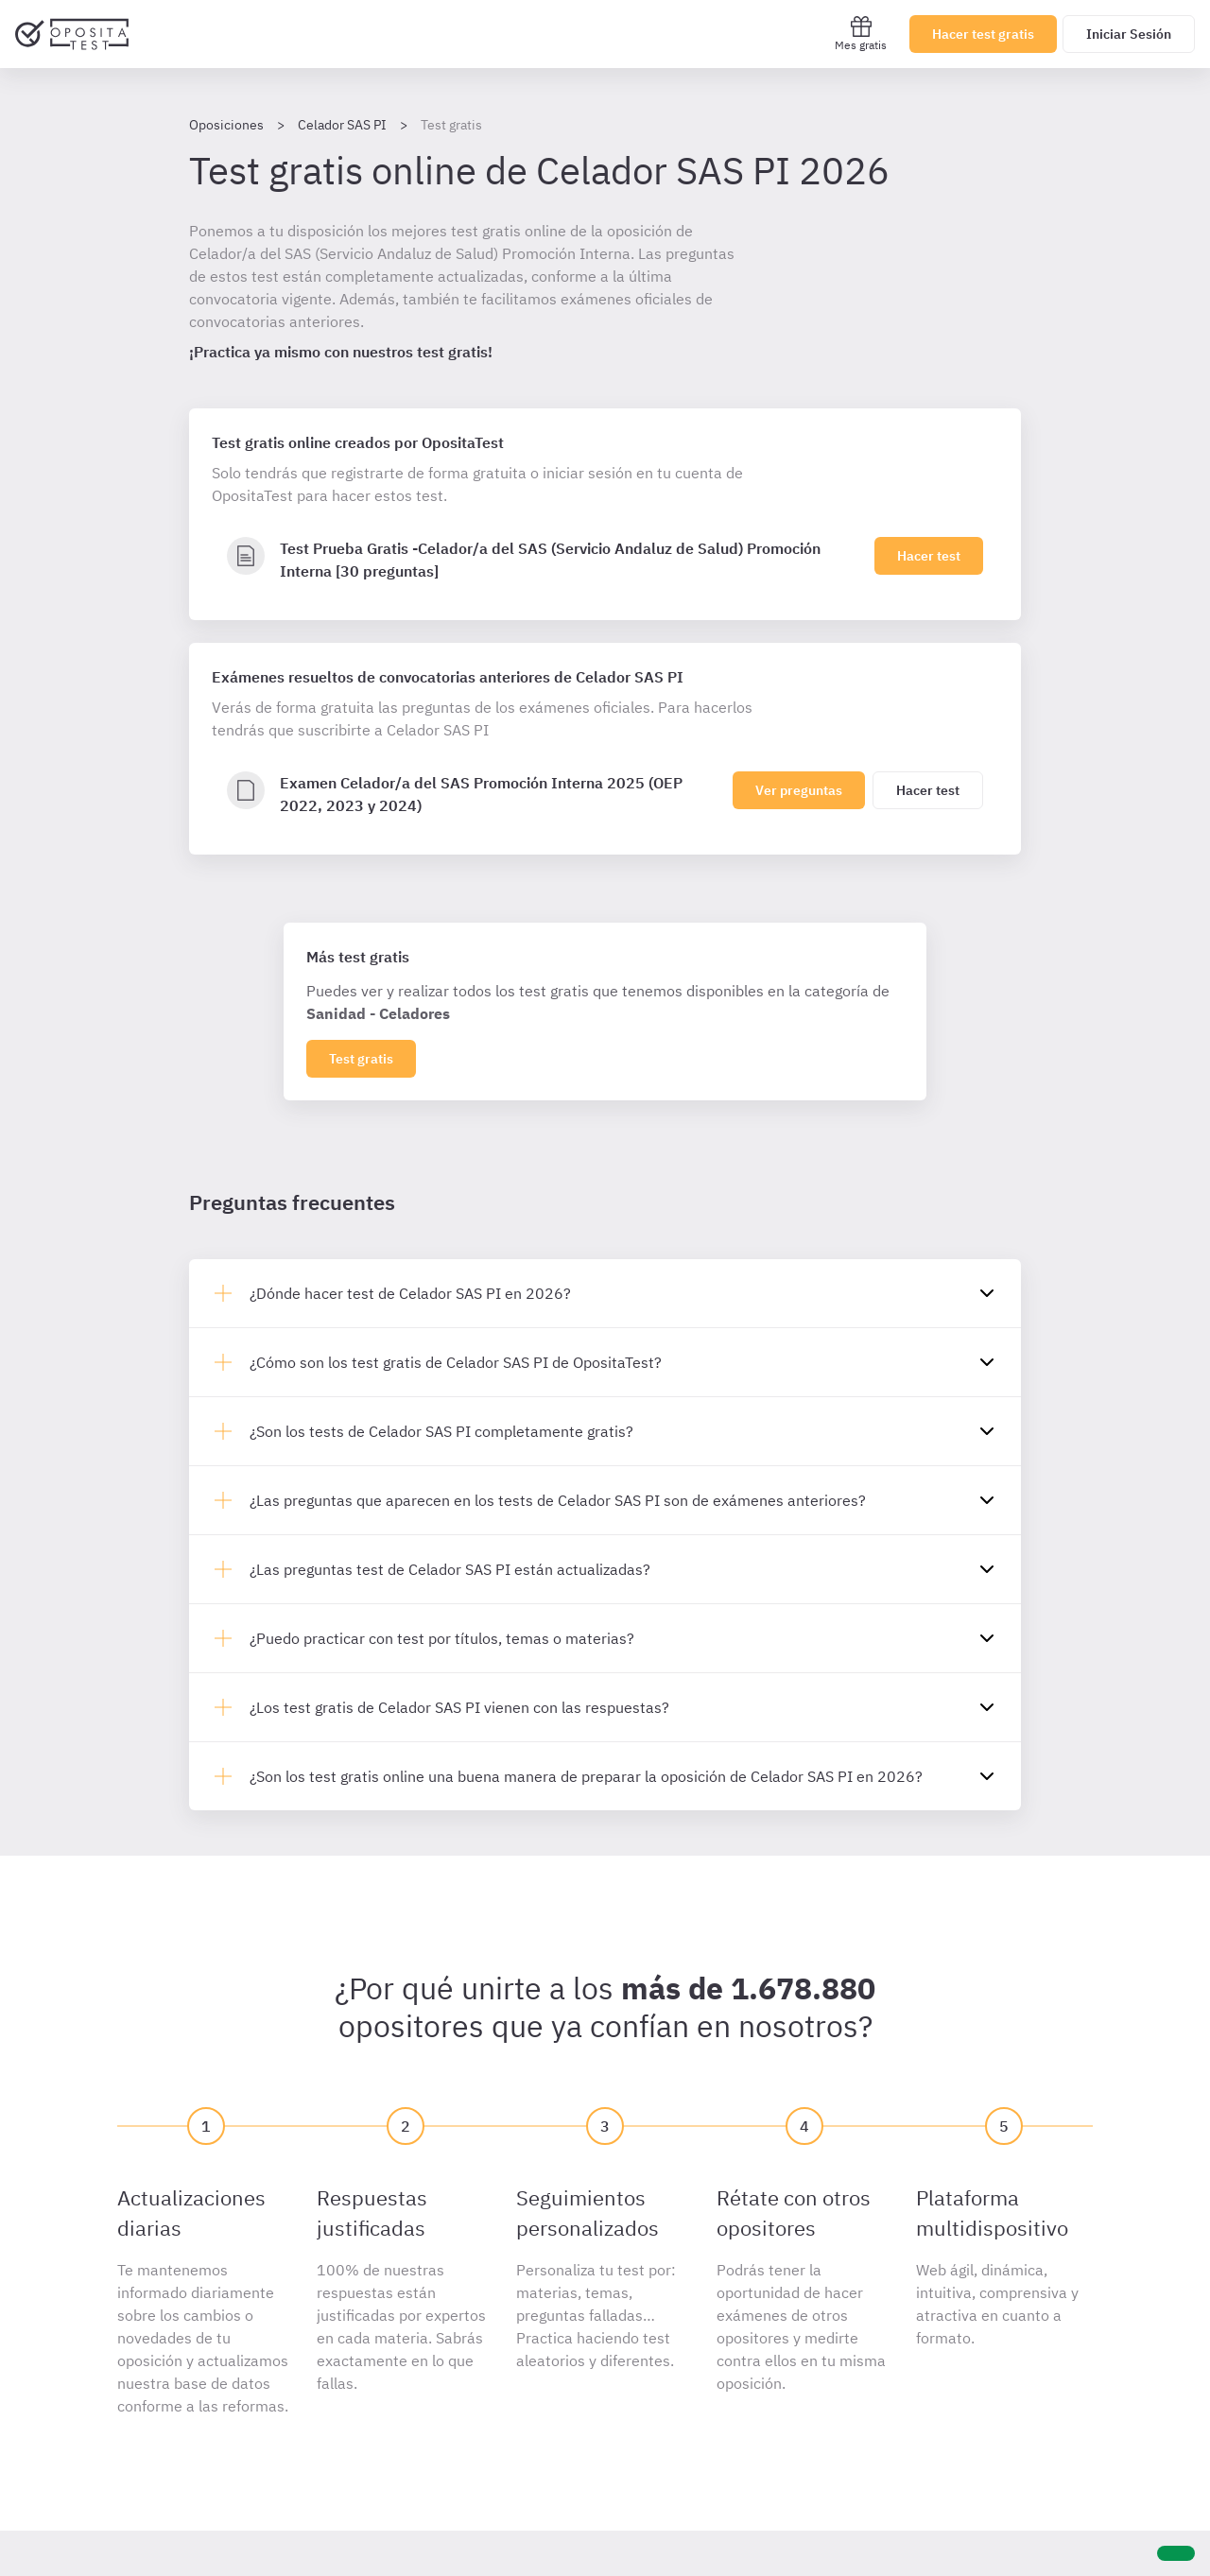 The width and height of the screenshot is (1210, 2576). Describe the element at coordinates (558, 1500) in the screenshot. I see `¿Las preguntas que aparecen en los tests de Celador SAS PI son de exámenes anteriores?` at that location.